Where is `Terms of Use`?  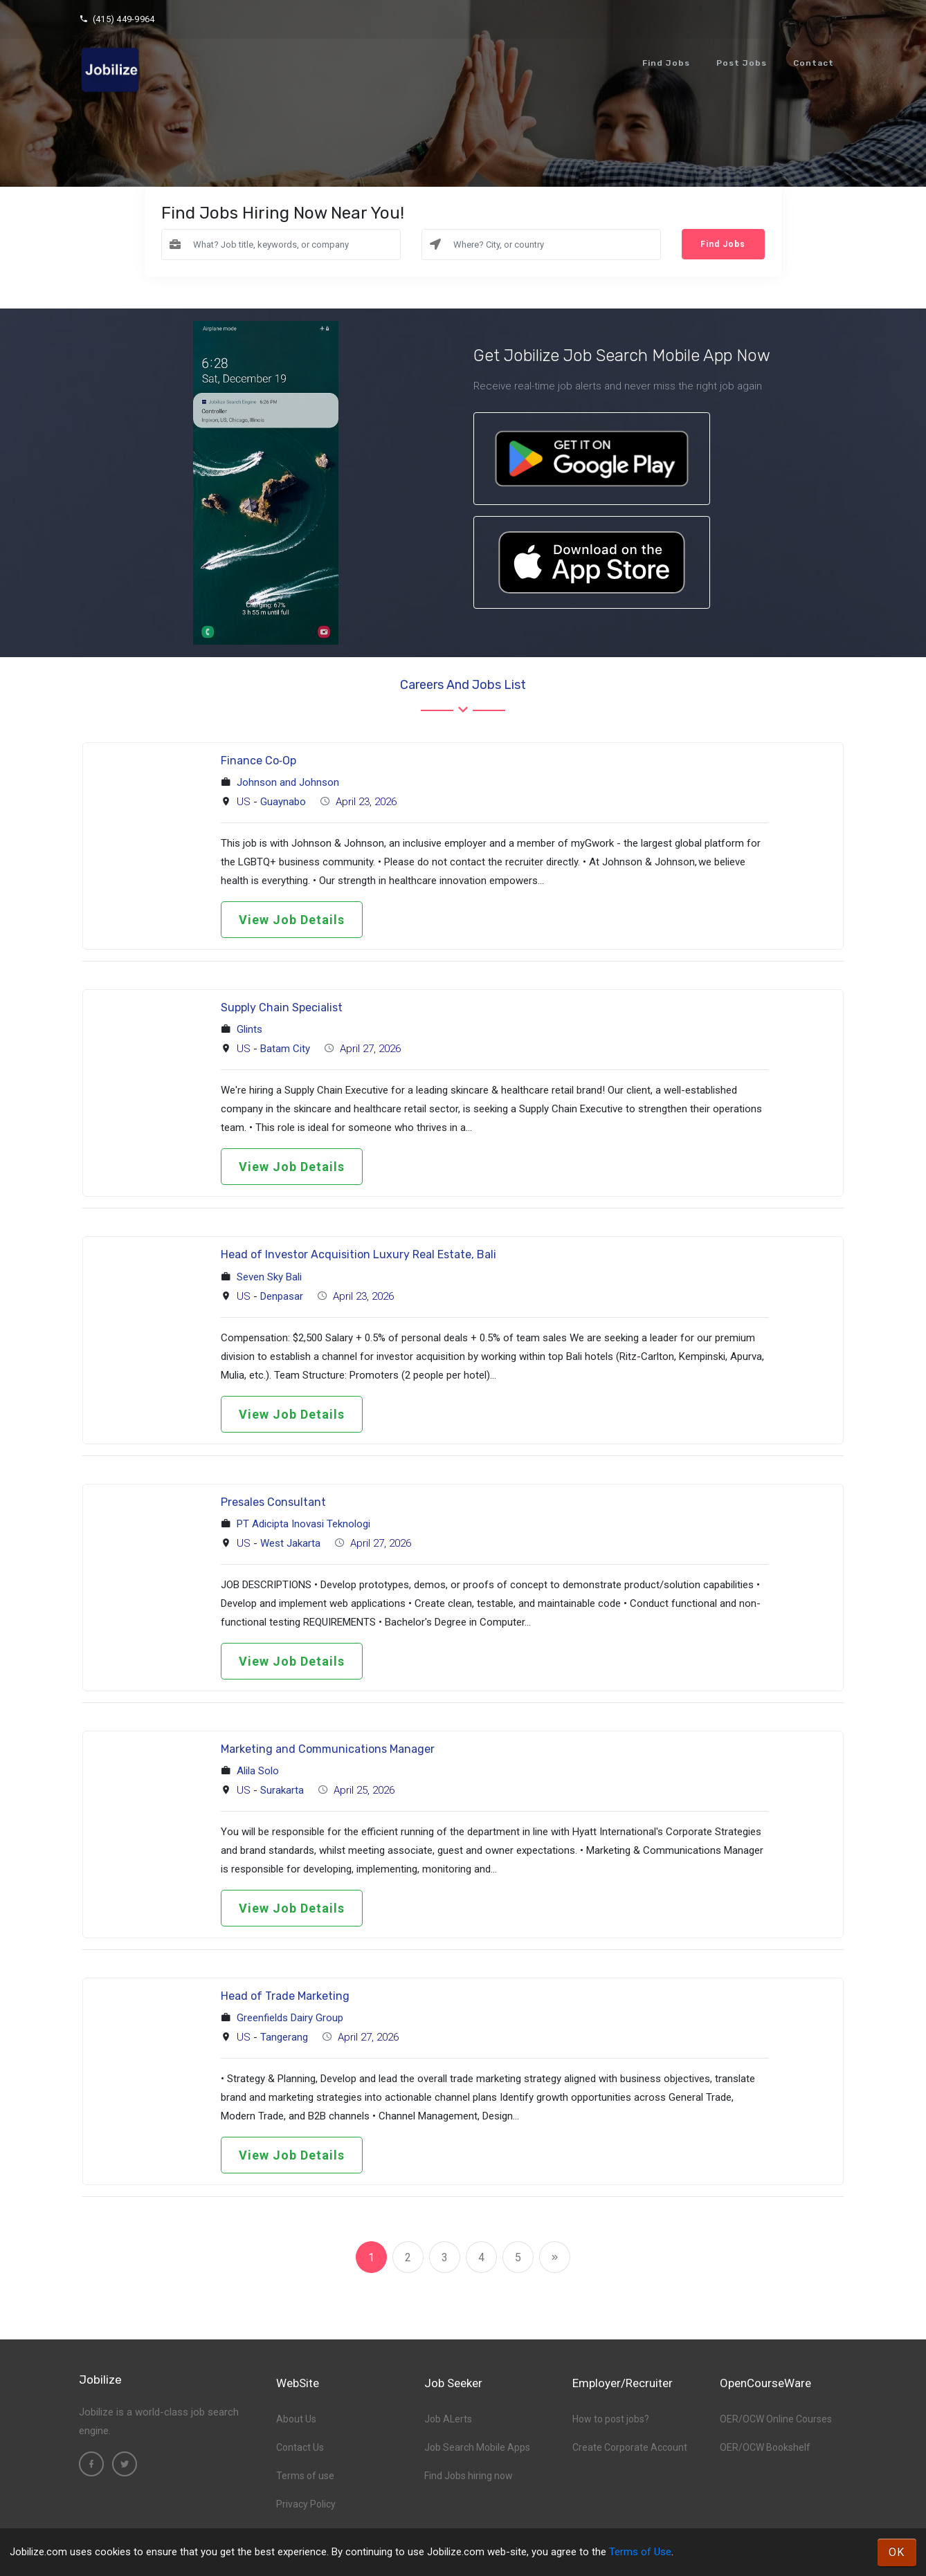
Terms of Use is located at coordinates (640, 2552).